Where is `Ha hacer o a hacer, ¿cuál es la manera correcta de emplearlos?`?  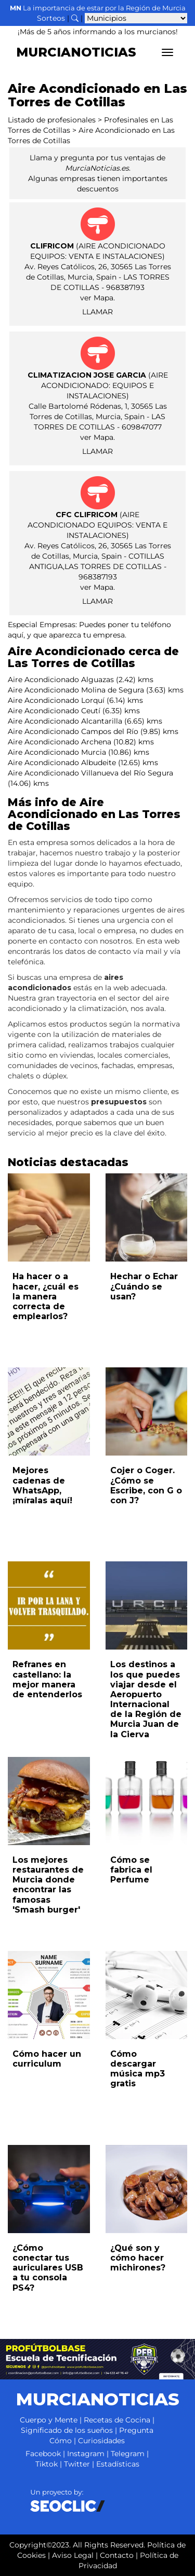 Ha hacer o a hacer, ¿cuál es la manera correcta de emplearlos? is located at coordinates (45, 1296).